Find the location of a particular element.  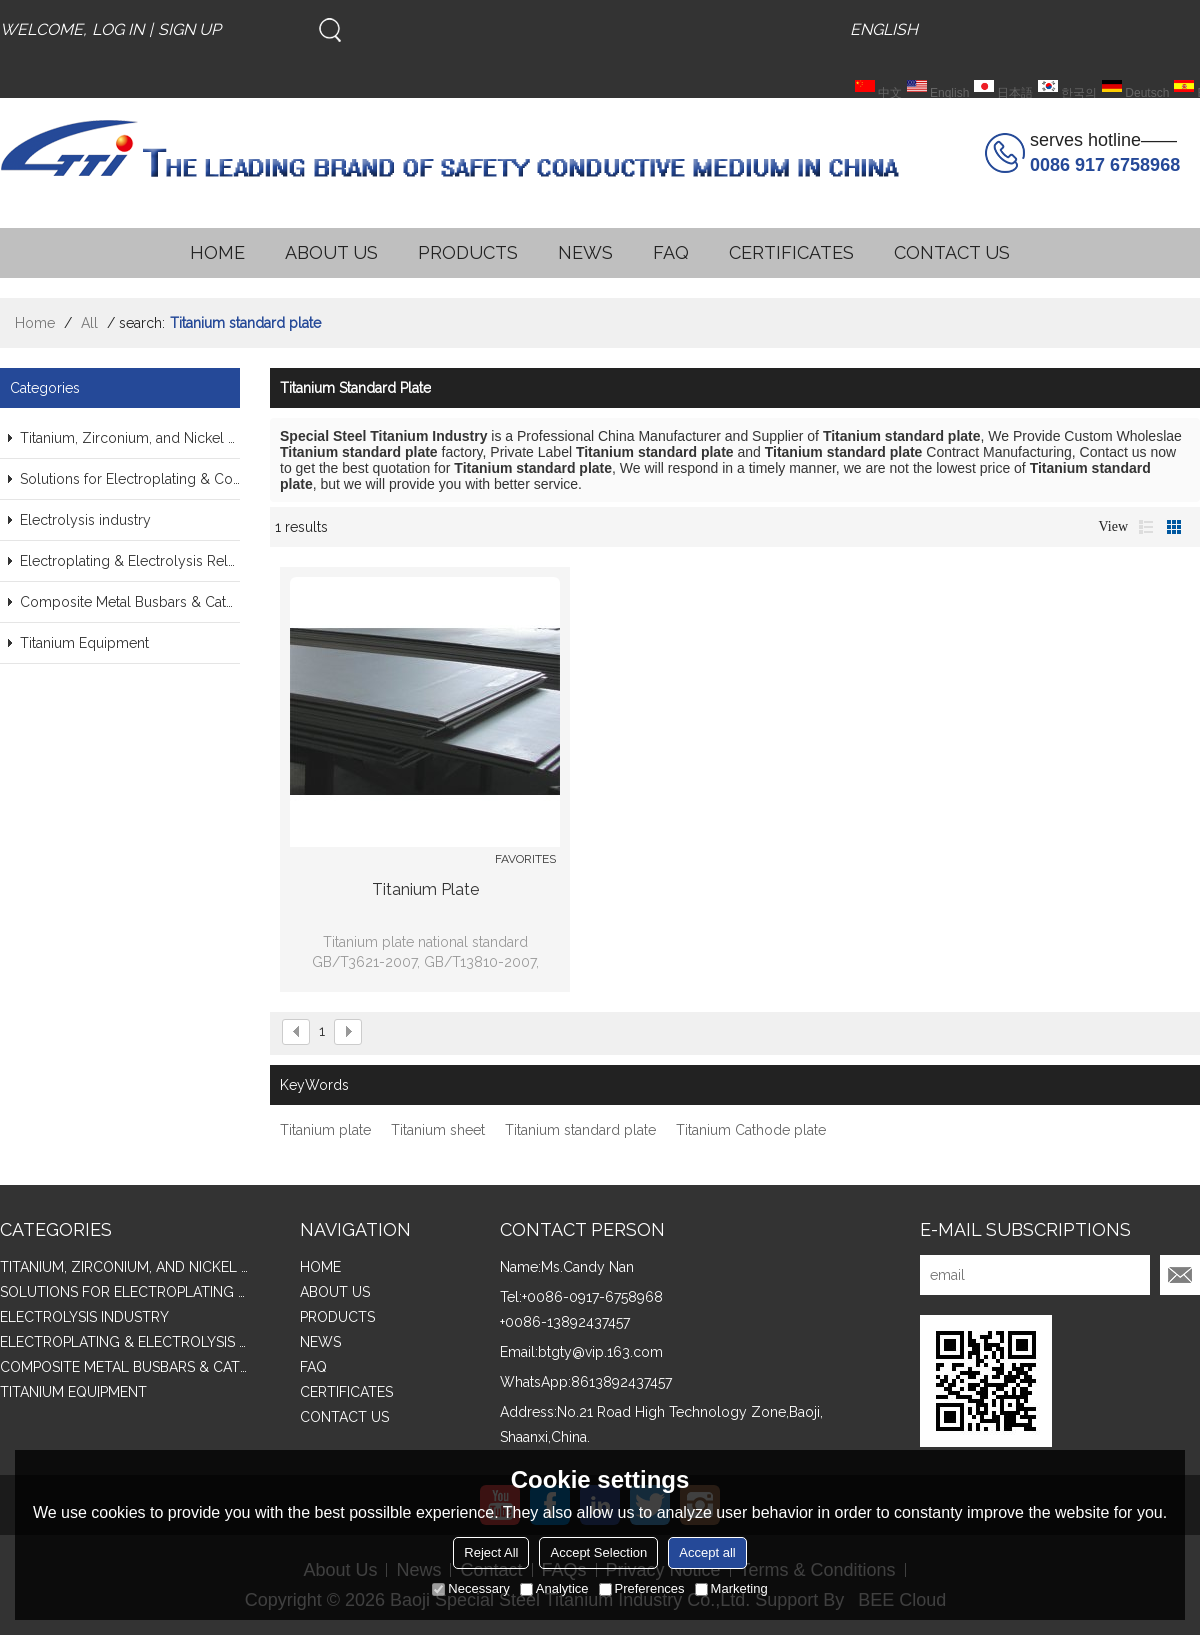

List is located at coordinates (1146, 527).